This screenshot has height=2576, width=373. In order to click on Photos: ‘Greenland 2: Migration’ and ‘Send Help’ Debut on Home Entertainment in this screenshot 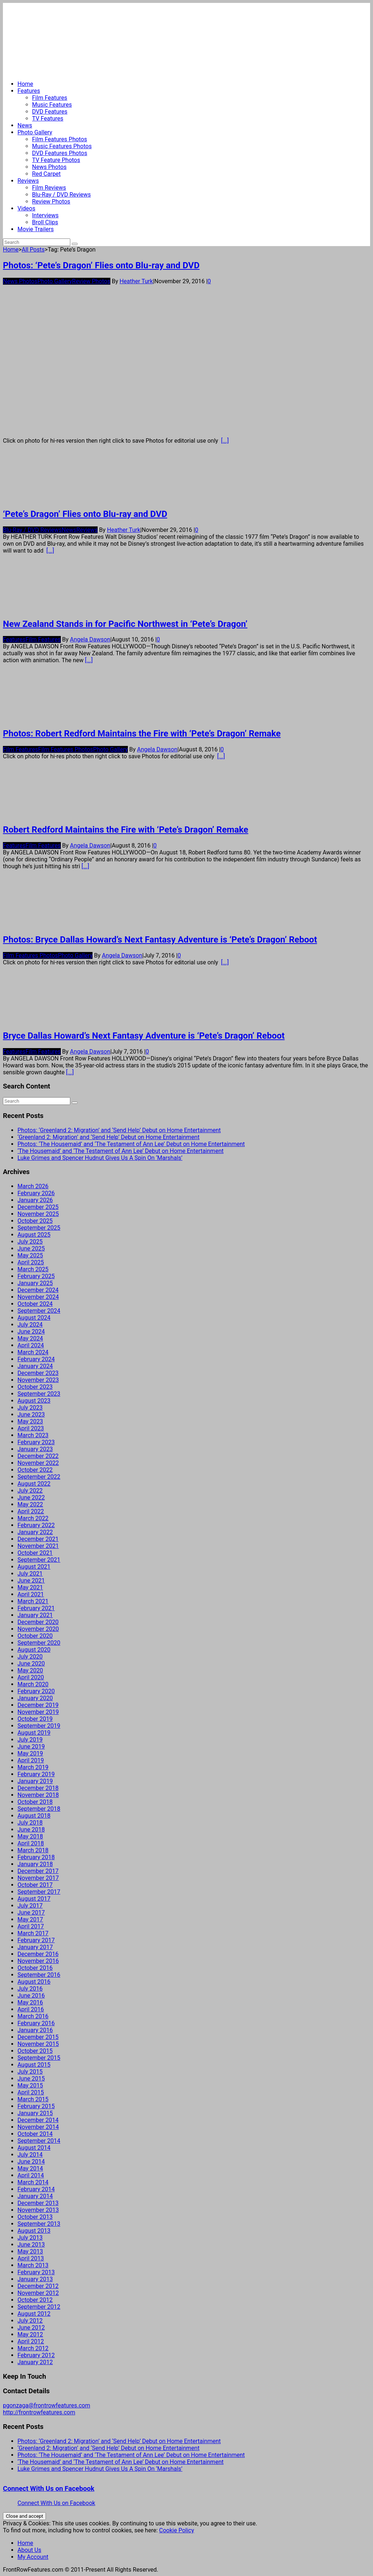, I will do `click(119, 1130)`.